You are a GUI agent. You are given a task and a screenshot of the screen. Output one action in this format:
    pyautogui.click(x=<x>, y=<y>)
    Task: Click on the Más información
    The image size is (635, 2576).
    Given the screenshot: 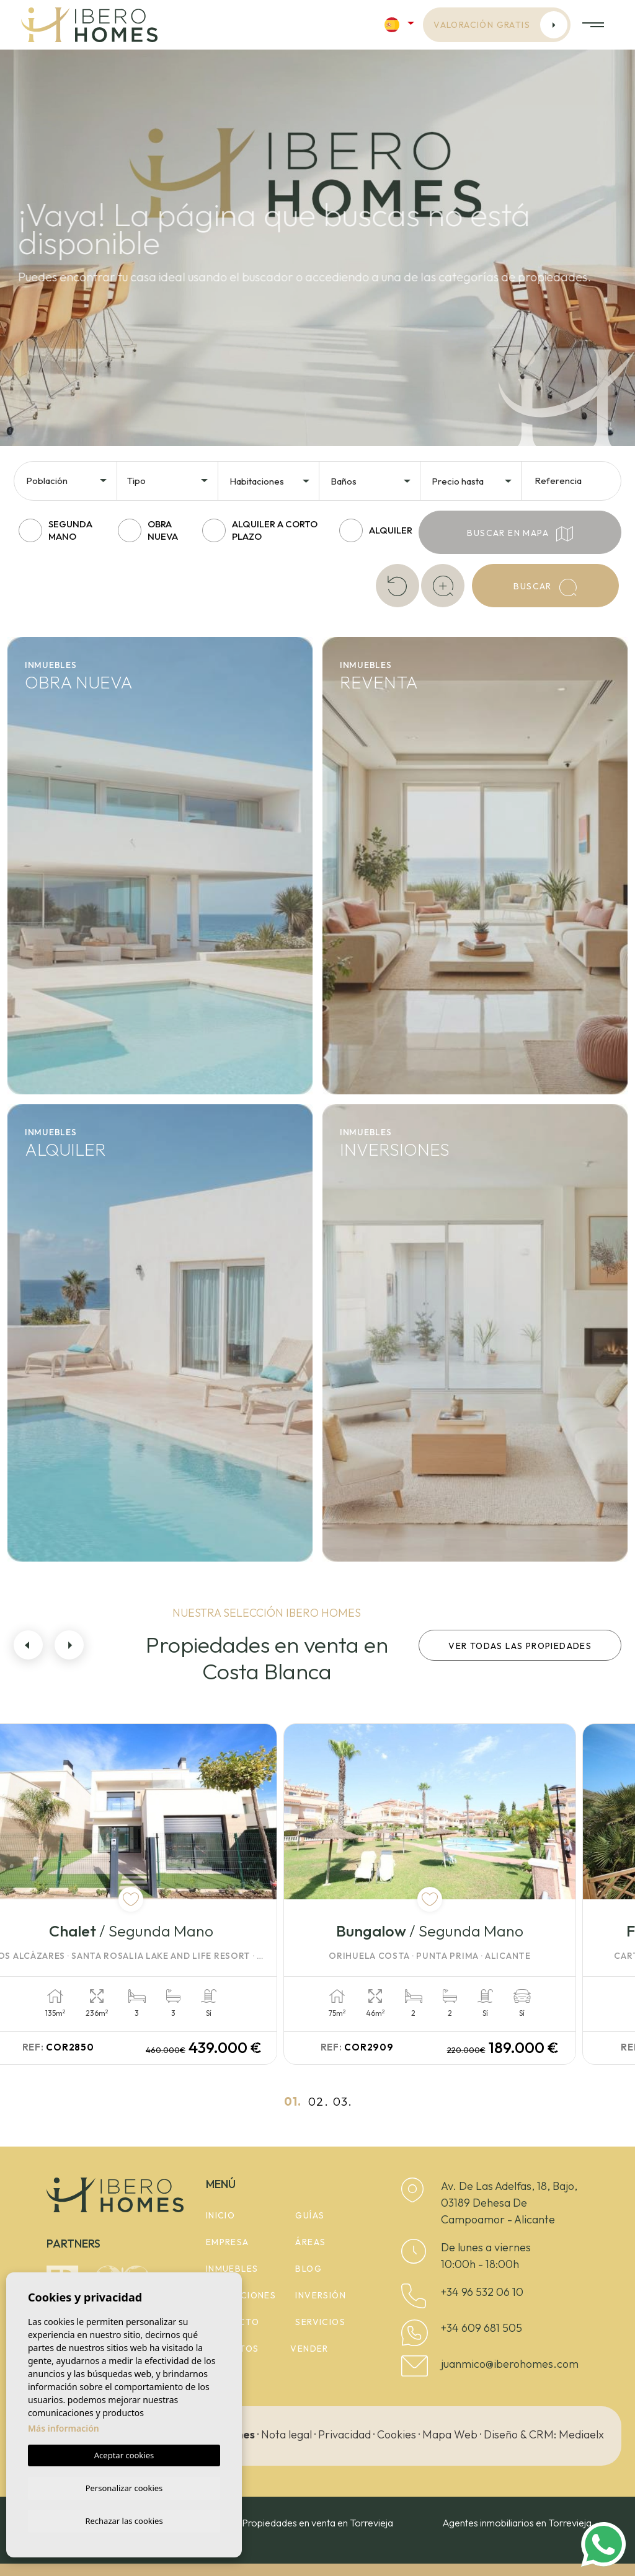 What is the action you would take?
    pyautogui.click(x=63, y=2426)
    